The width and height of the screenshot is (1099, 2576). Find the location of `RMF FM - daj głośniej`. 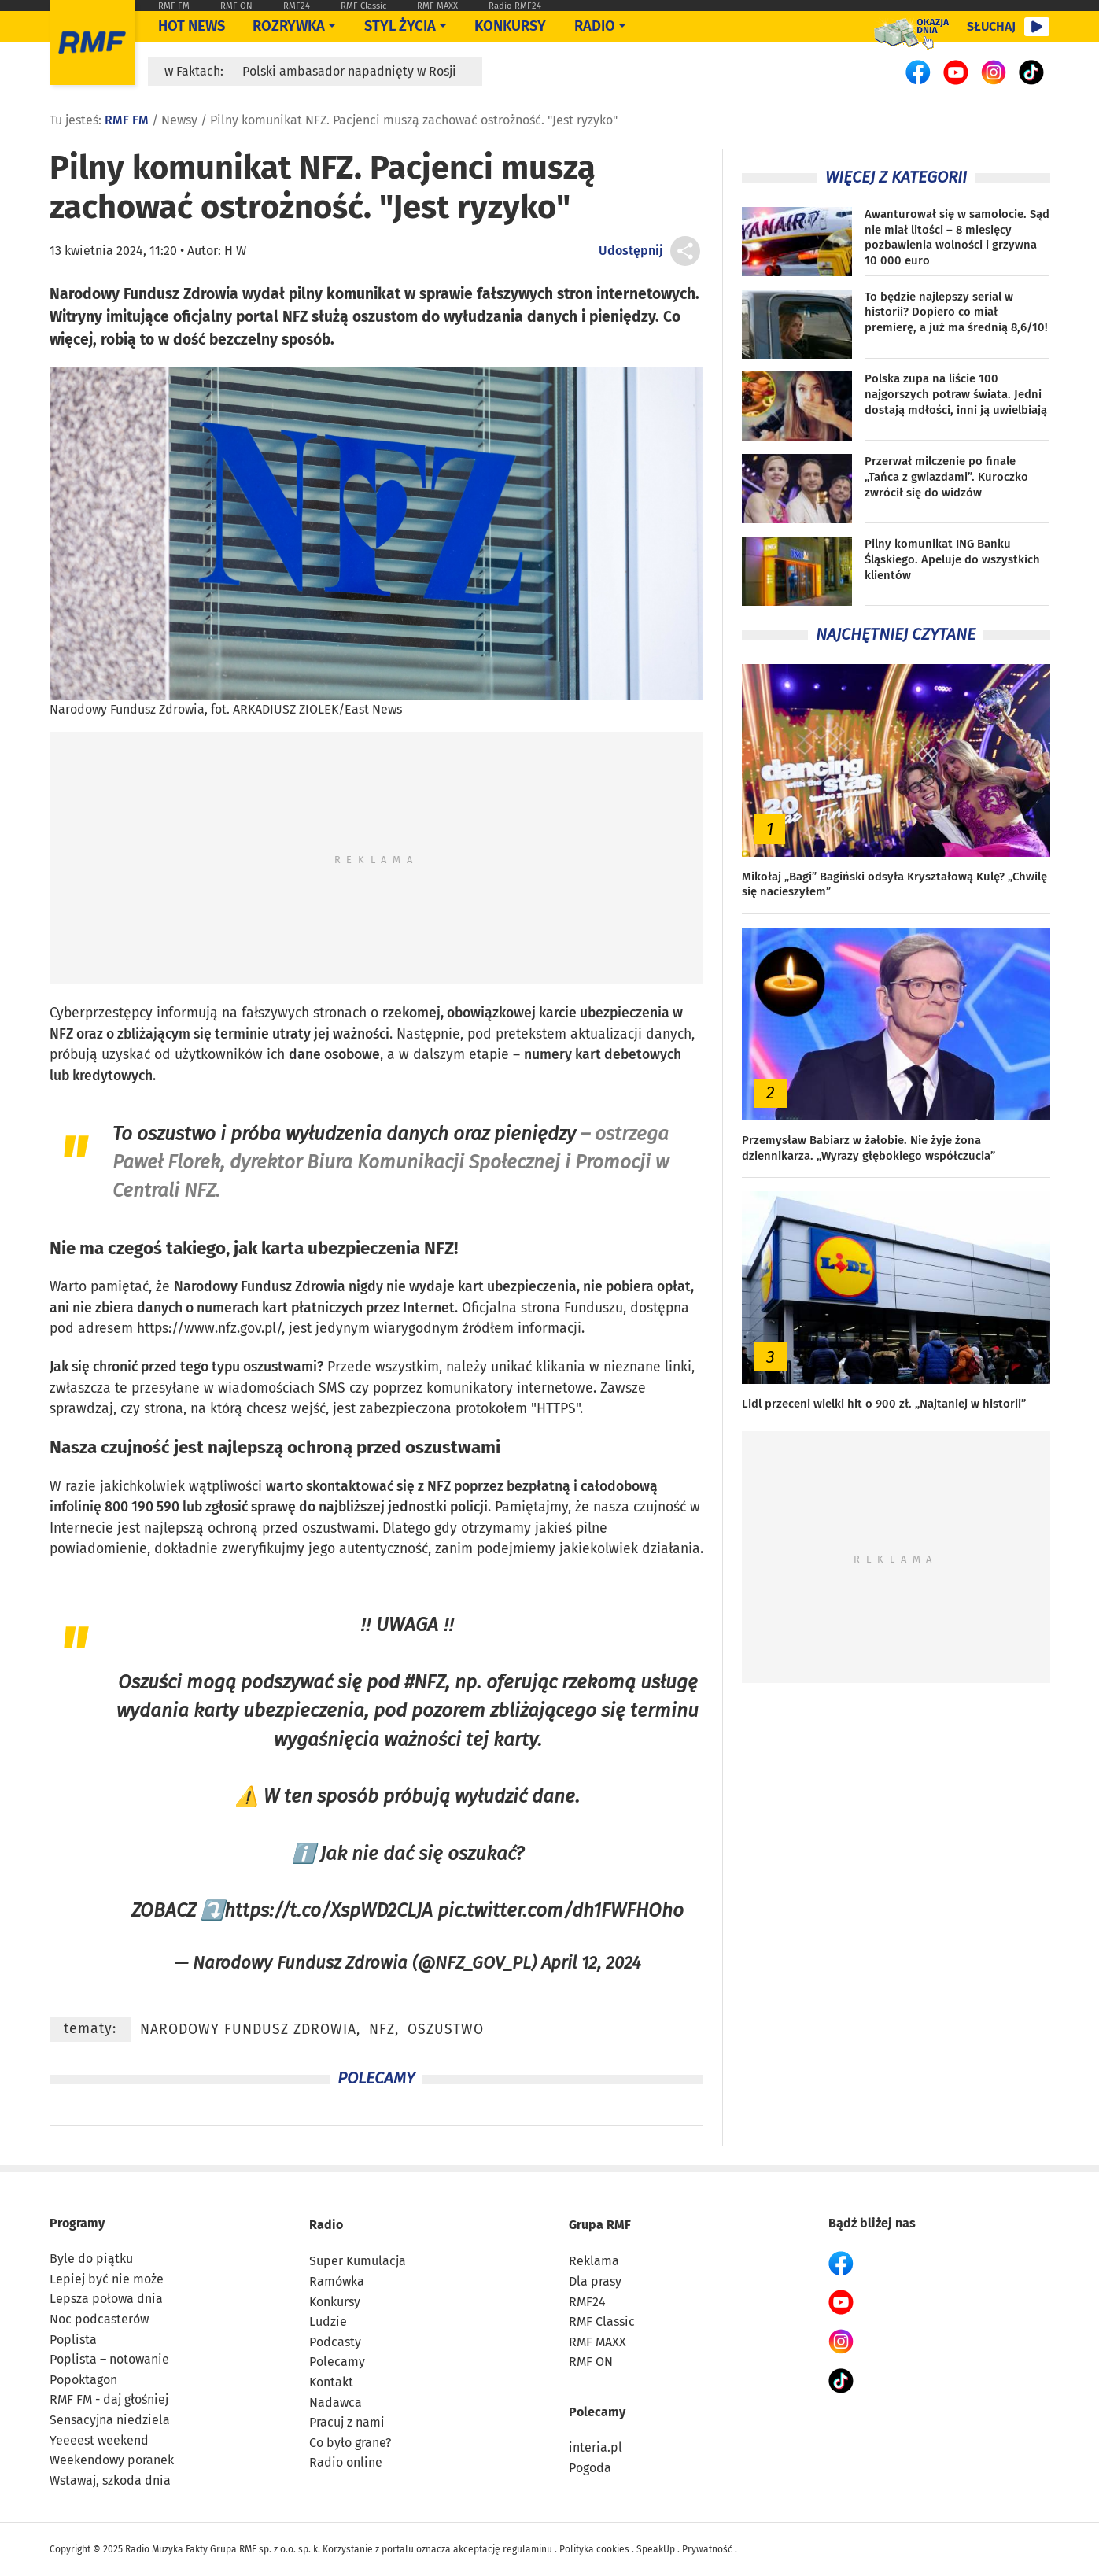

RMF FM - daj głośniej is located at coordinates (109, 2399).